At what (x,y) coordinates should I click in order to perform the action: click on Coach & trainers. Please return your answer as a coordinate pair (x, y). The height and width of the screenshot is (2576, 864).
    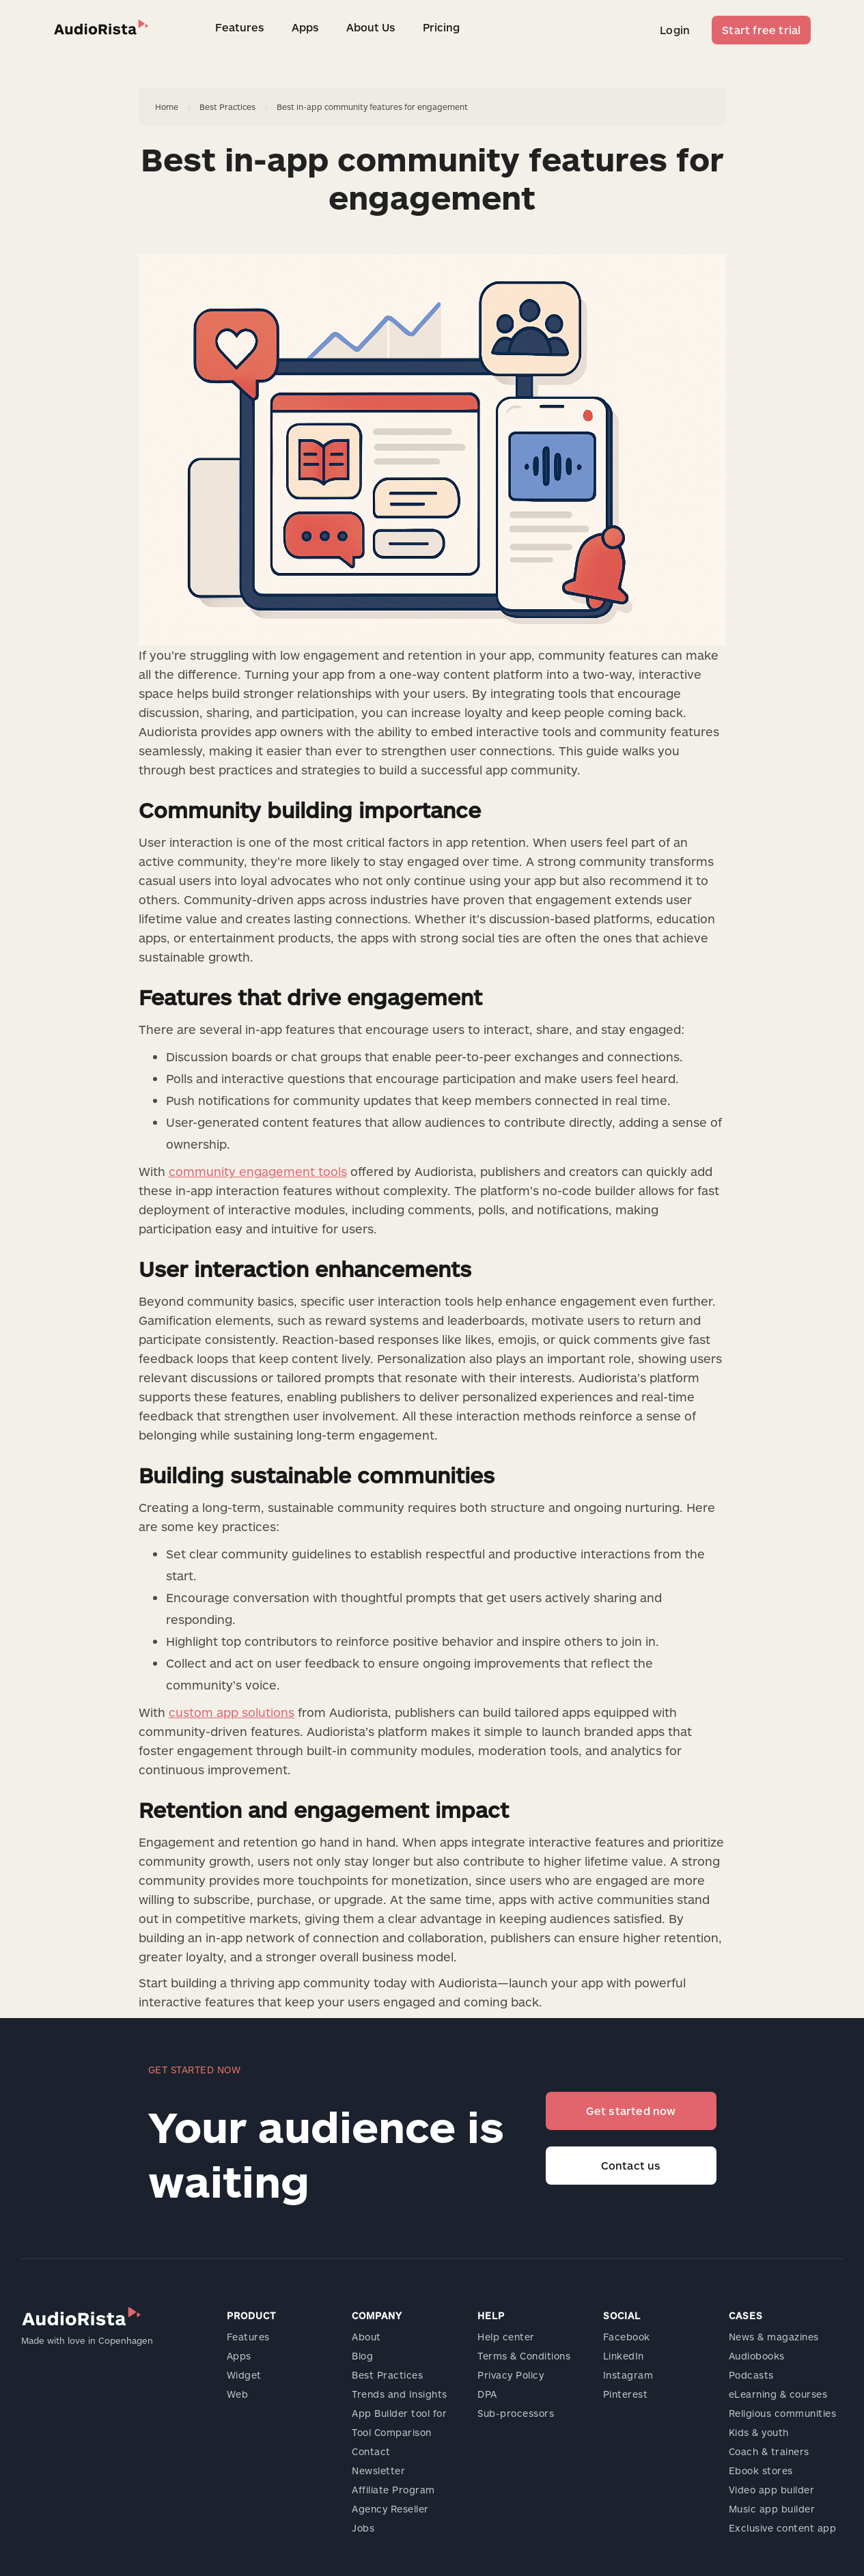
    Looking at the image, I should click on (769, 2451).